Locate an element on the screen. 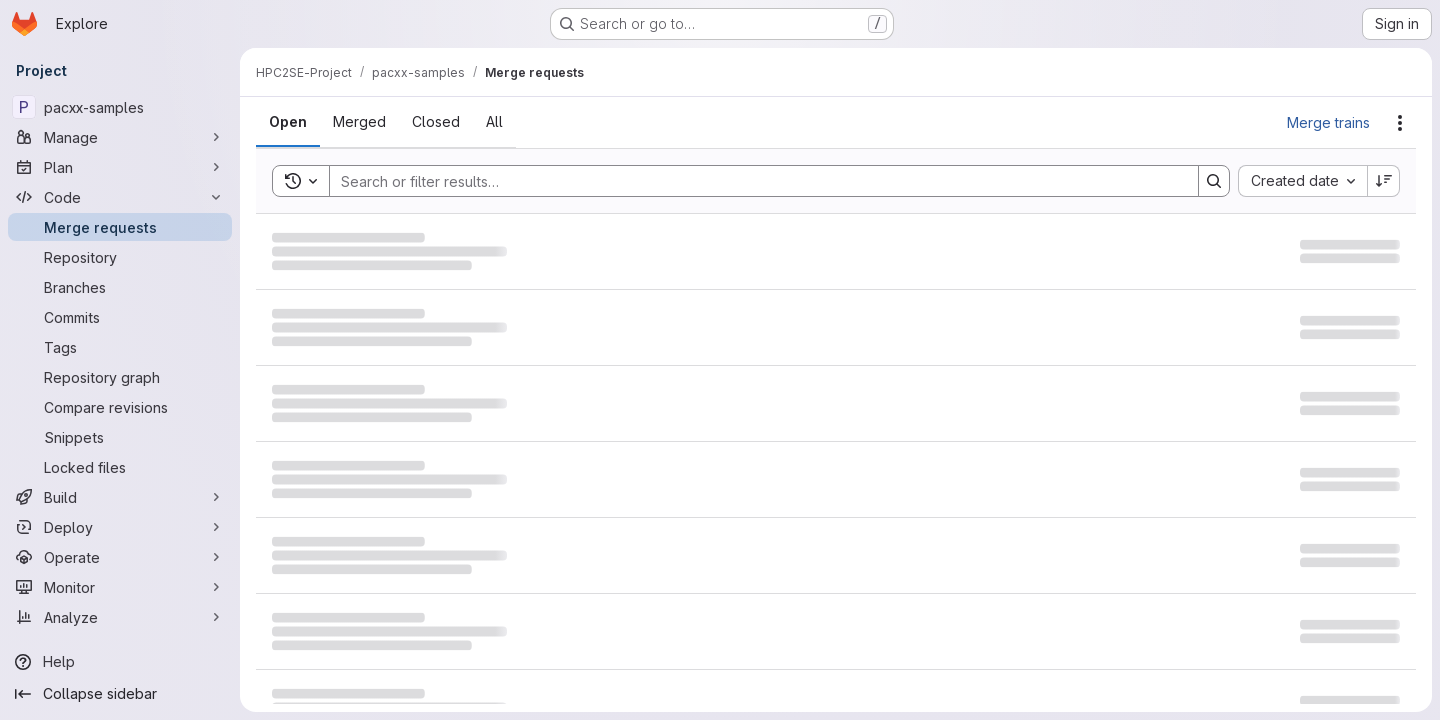 The image size is (1440, 720). [Repository] is located at coordinates (120, 257).